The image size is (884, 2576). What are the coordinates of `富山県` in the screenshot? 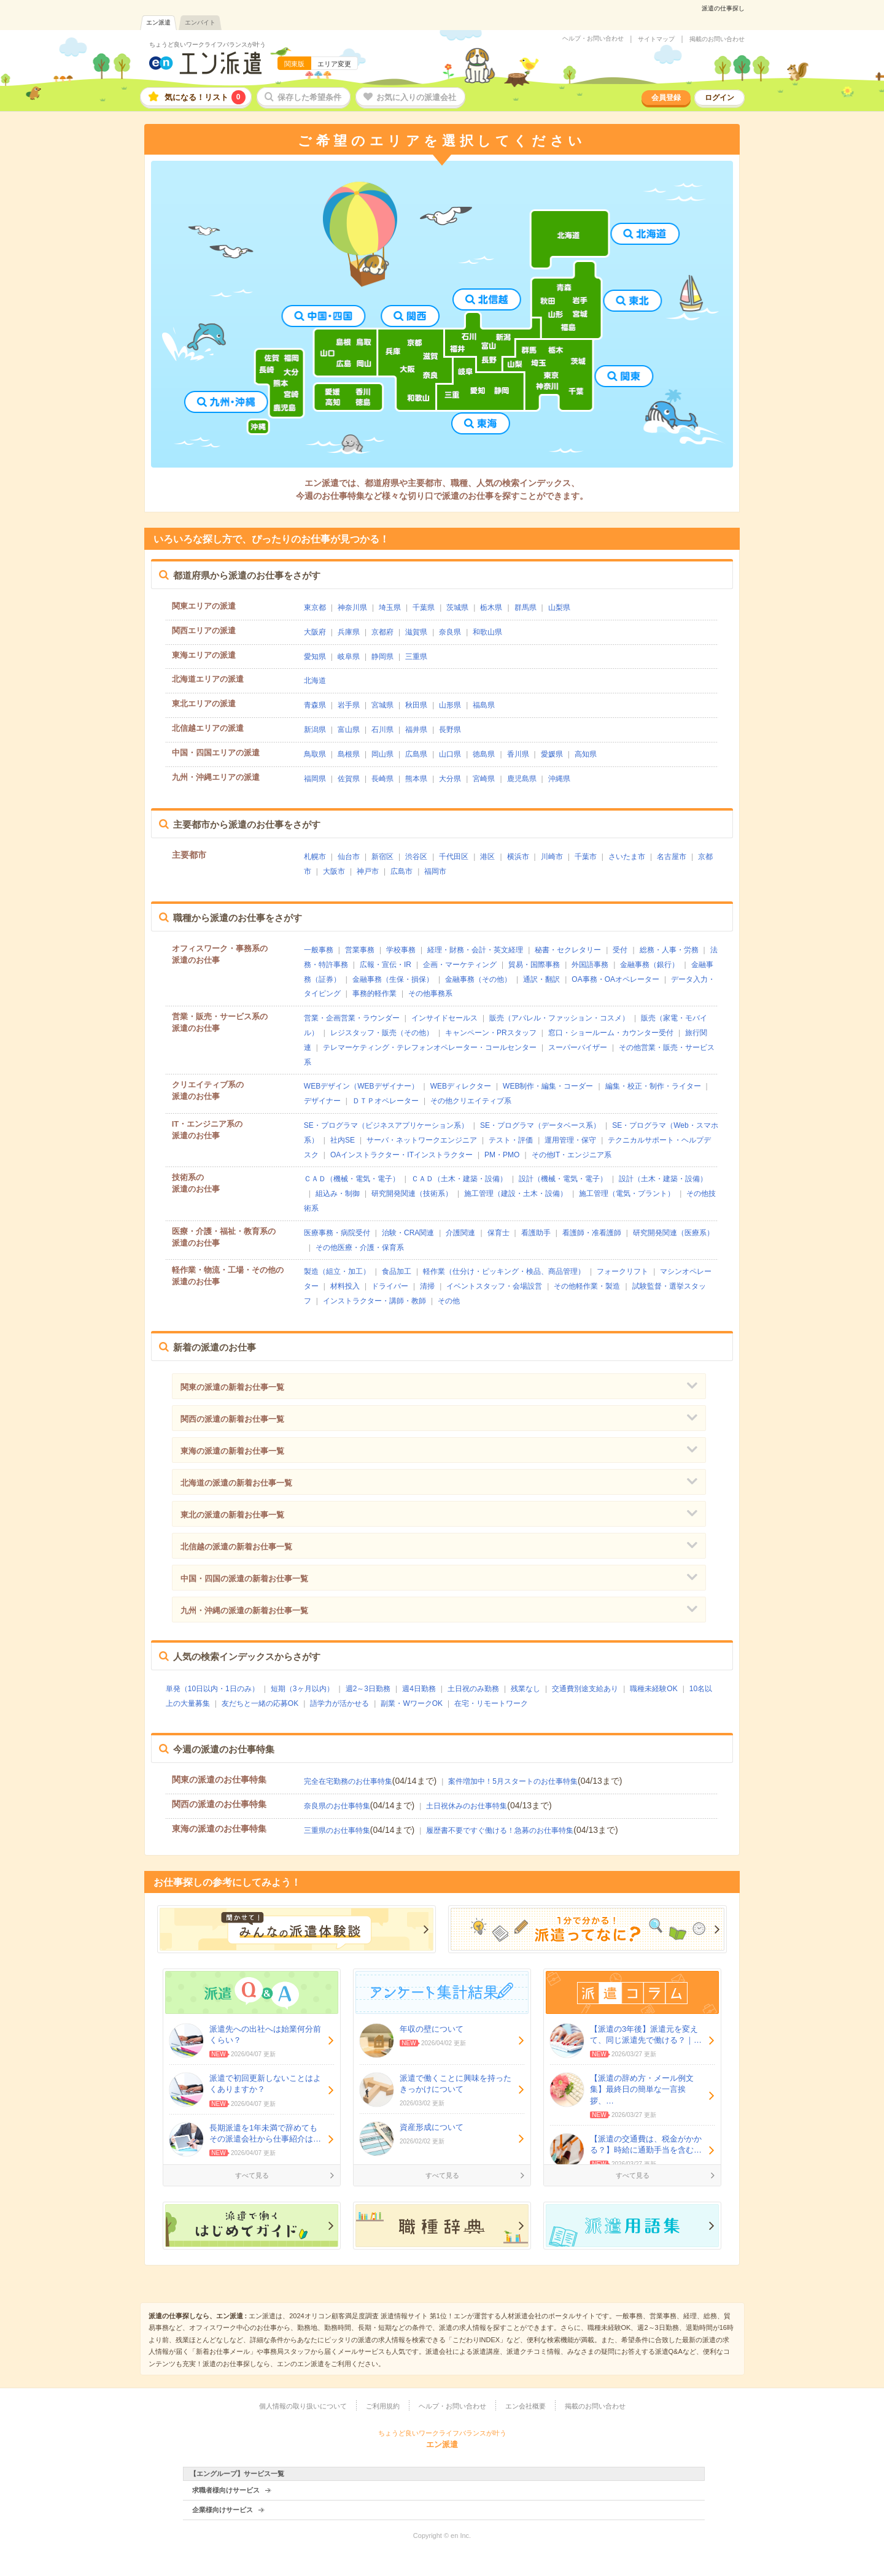 It's located at (349, 729).